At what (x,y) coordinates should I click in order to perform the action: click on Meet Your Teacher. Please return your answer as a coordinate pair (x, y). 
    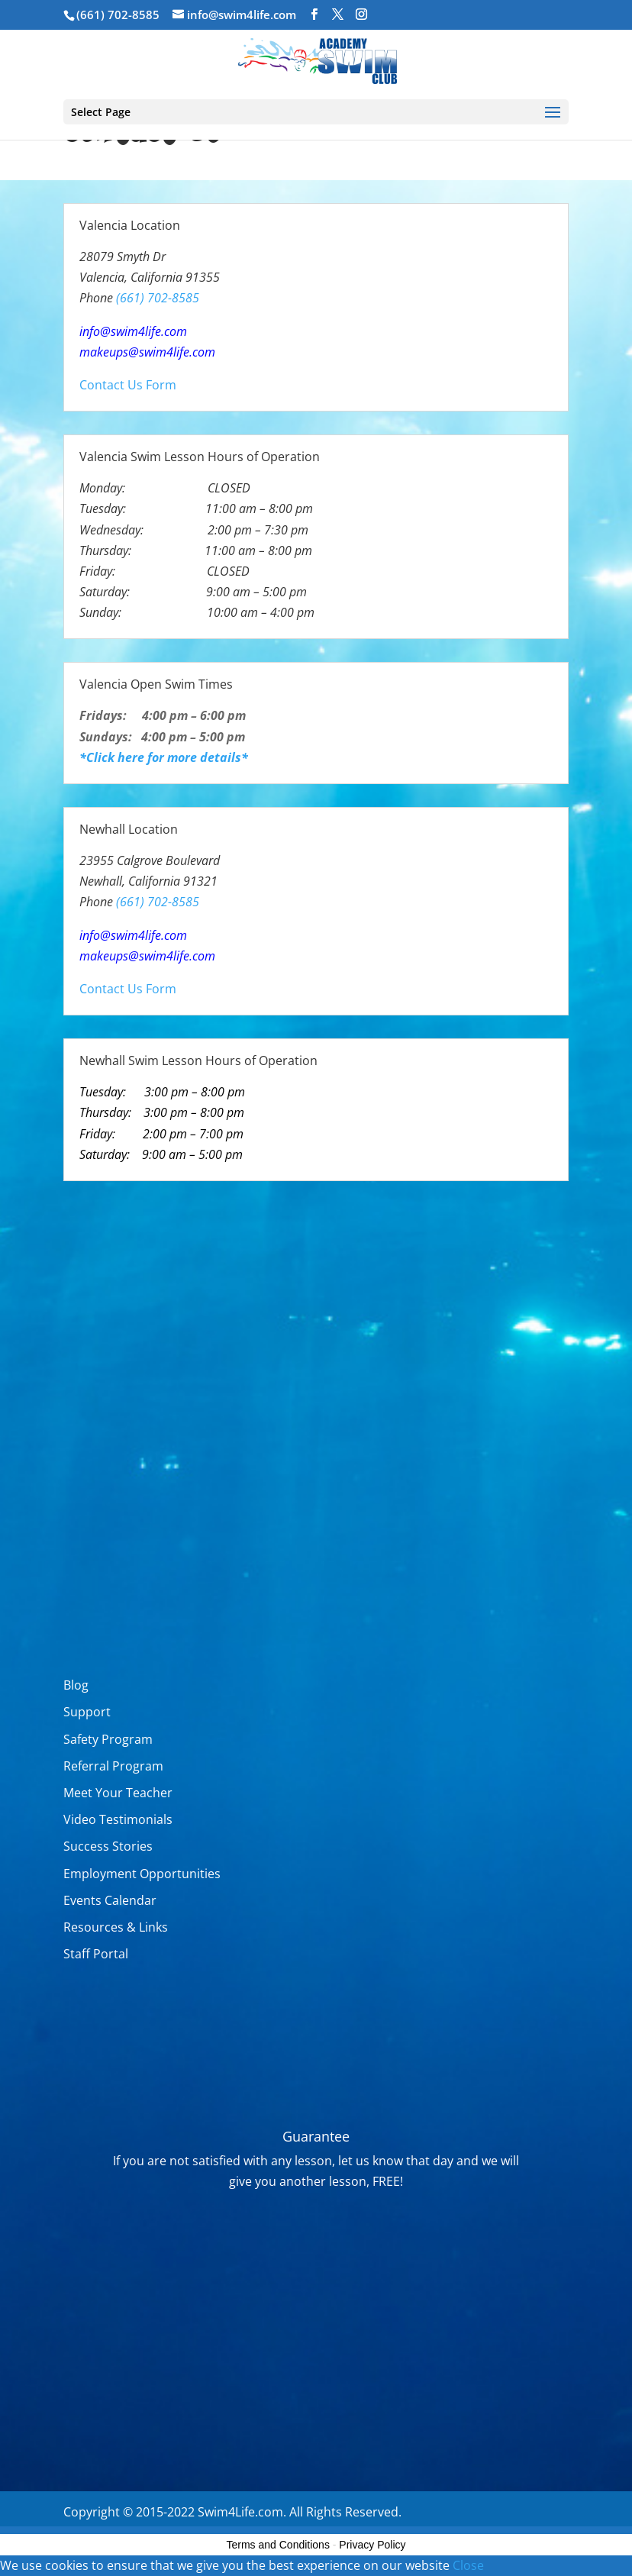
    Looking at the image, I should click on (118, 1792).